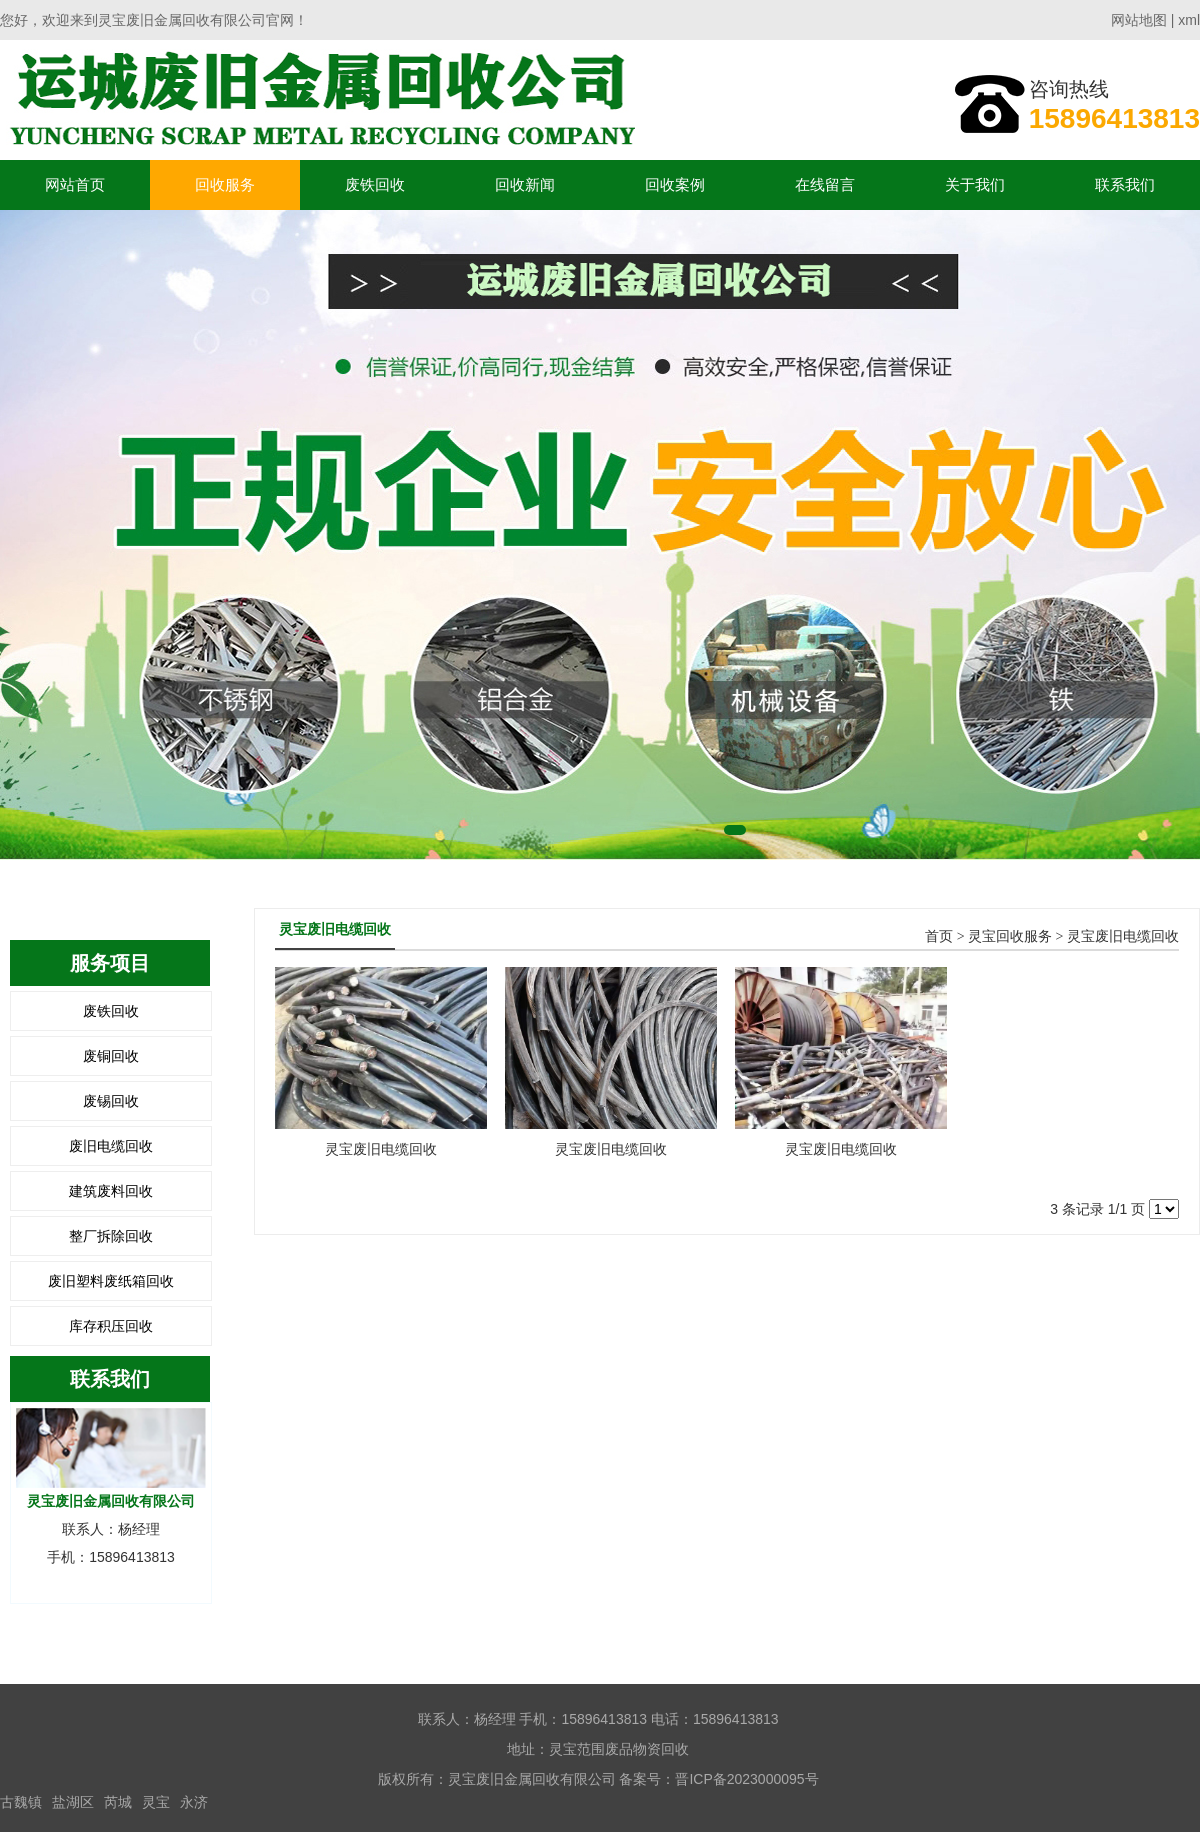 Image resolution: width=1200 pixels, height=1832 pixels. Describe the element at coordinates (75, 184) in the screenshot. I see `网站首页` at that location.